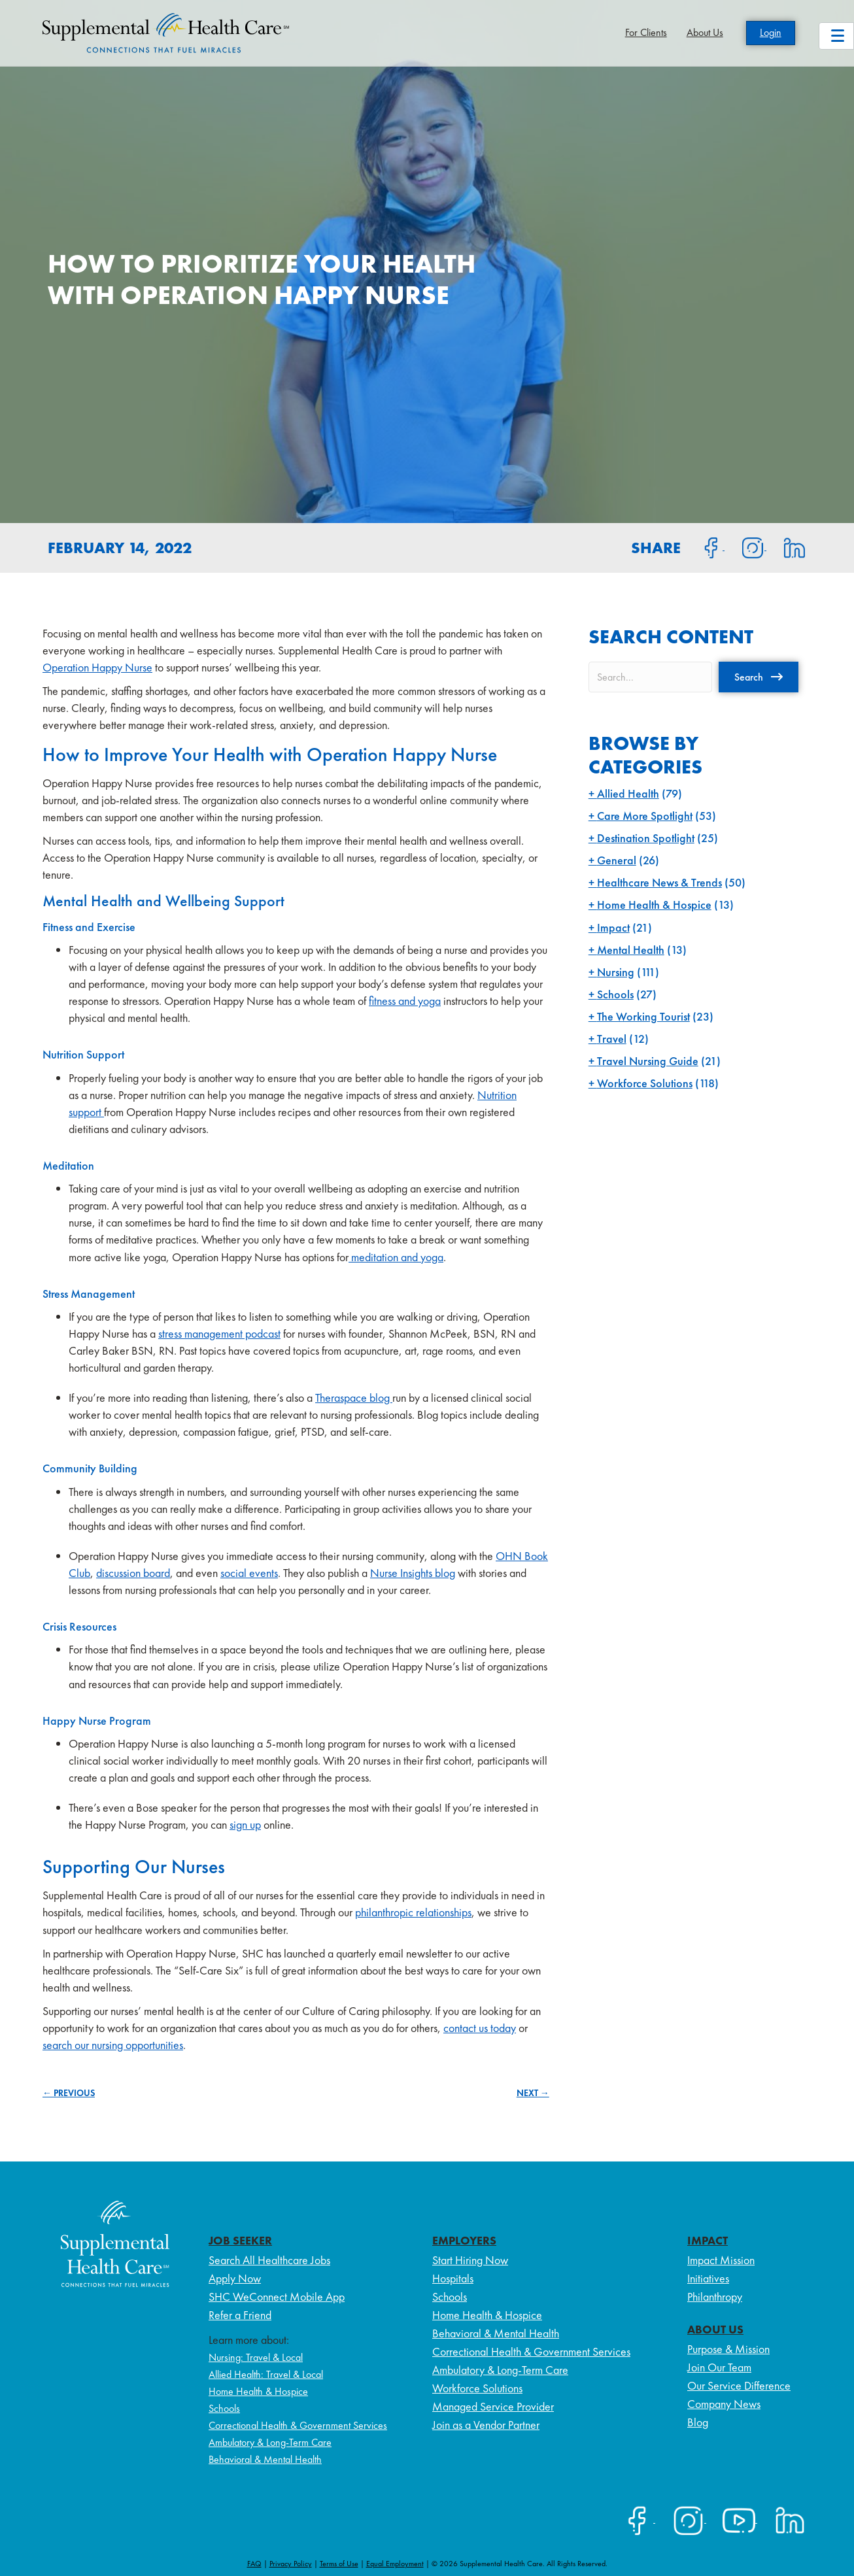  I want to click on social events, so click(249, 1572).